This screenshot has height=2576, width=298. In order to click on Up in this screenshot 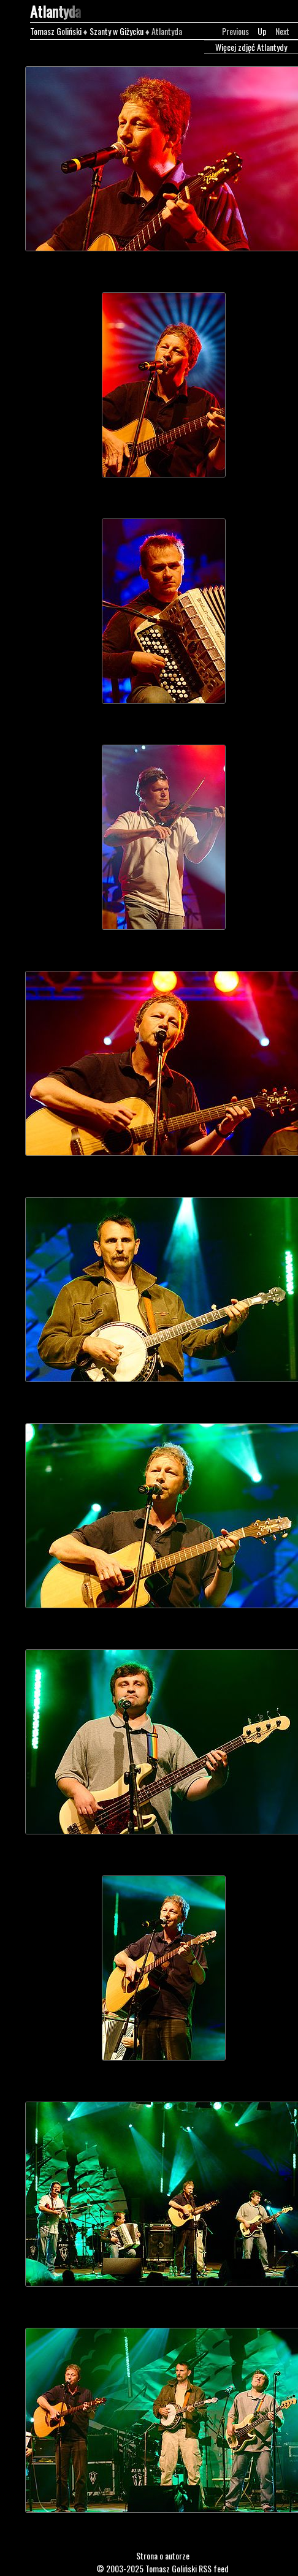, I will do `click(262, 31)`.